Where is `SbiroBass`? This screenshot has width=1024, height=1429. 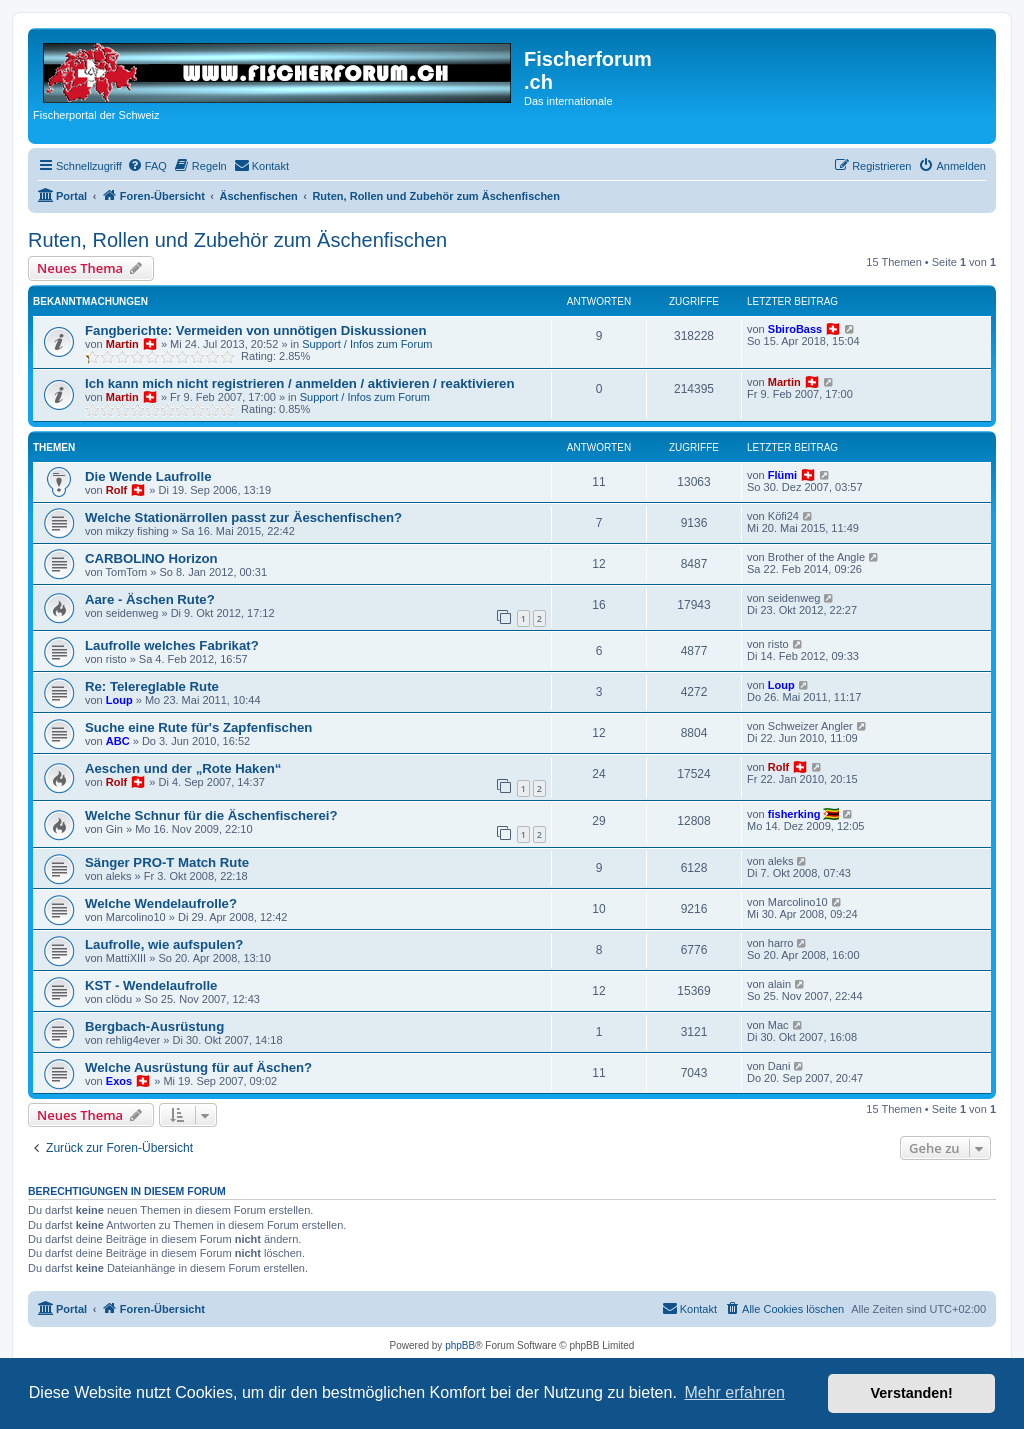
SbiroBass is located at coordinates (795, 329).